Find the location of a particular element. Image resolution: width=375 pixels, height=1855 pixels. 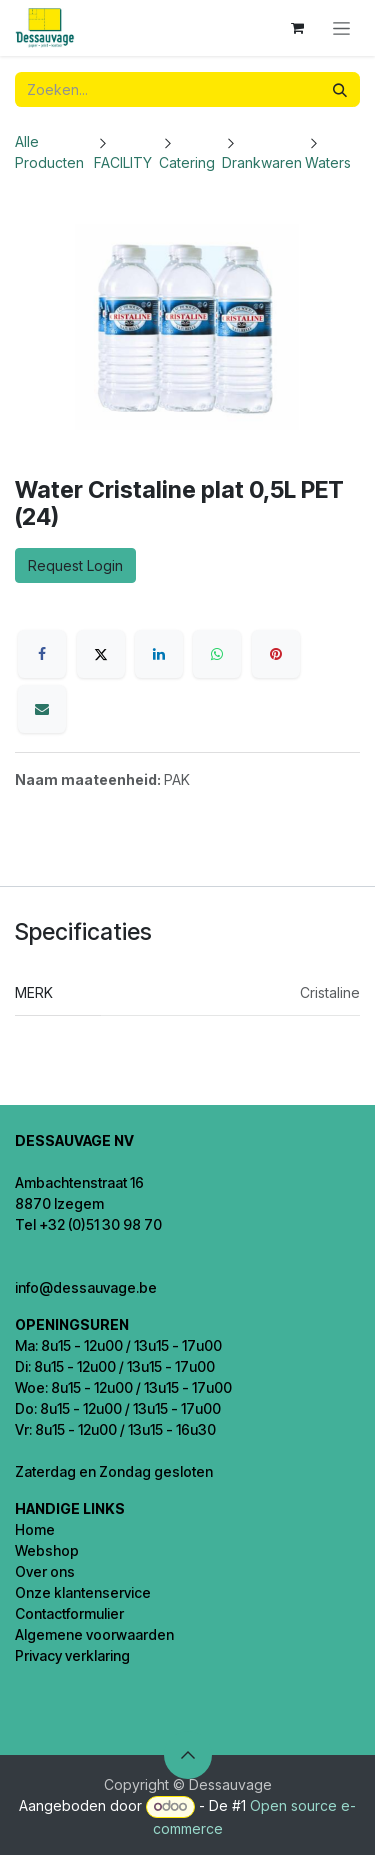

Catering is located at coordinates (187, 162).